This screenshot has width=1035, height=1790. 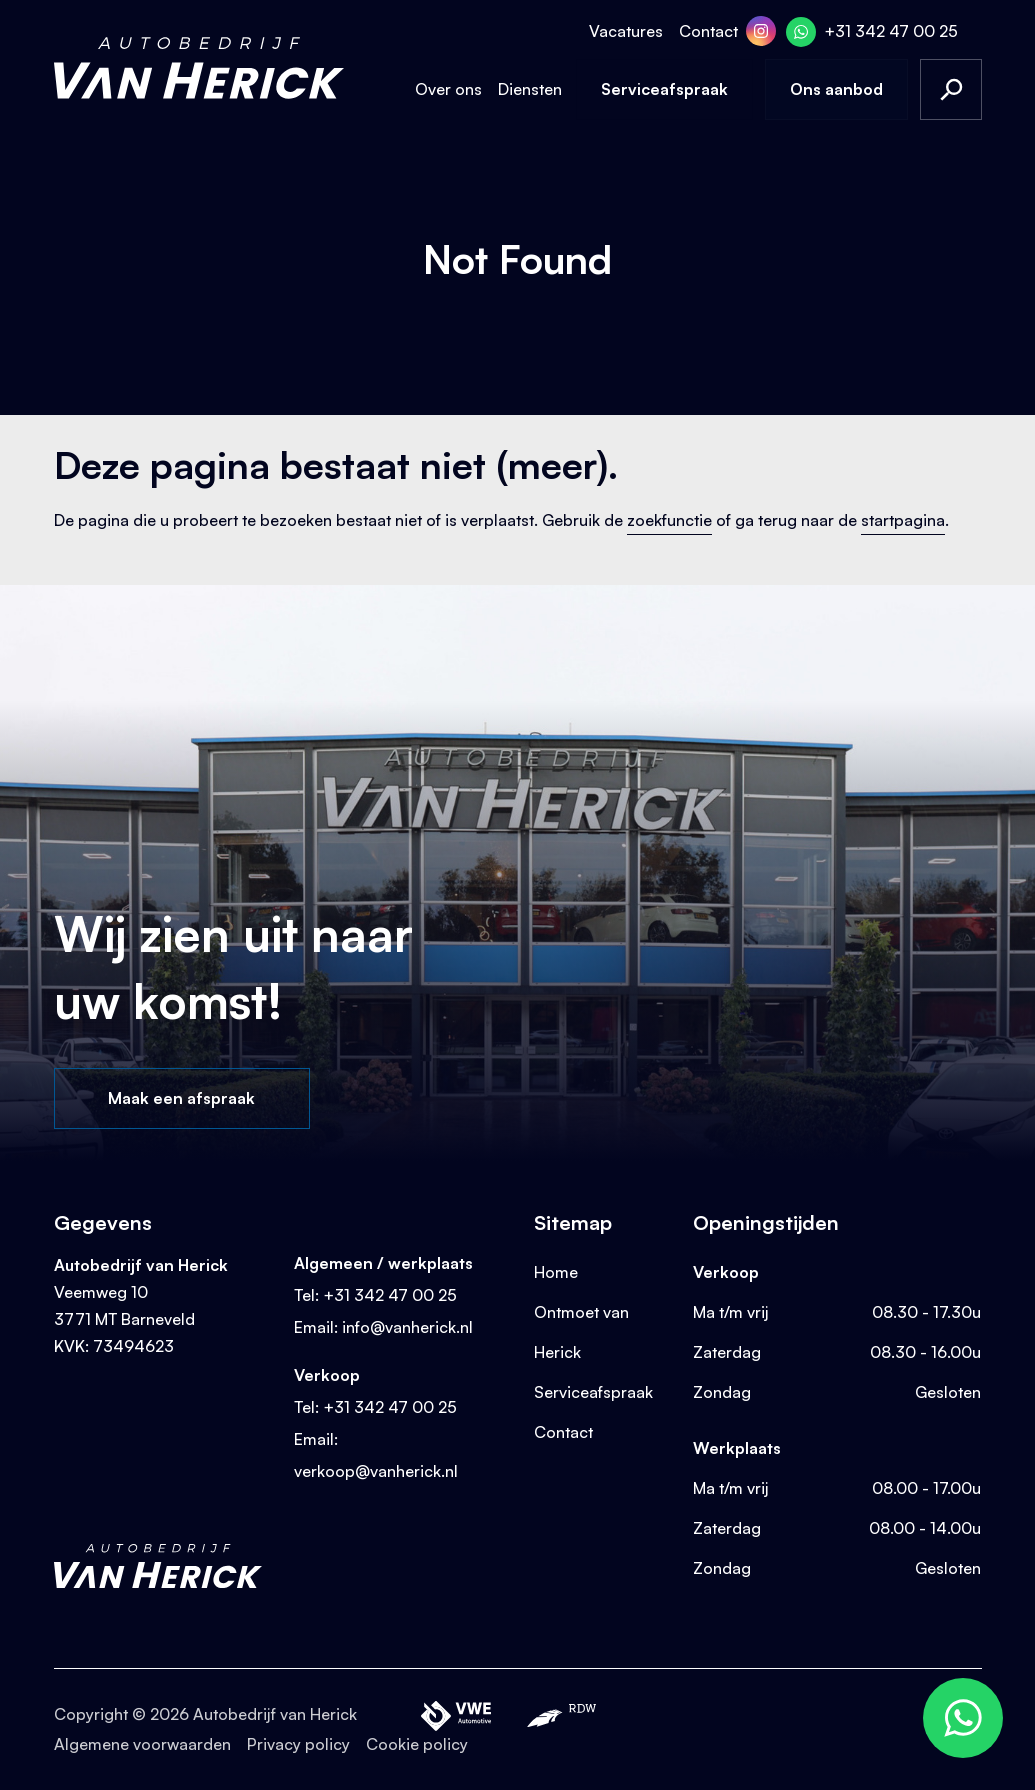 I want to click on Algemene voorwaarden, so click(x=142, y=1744).